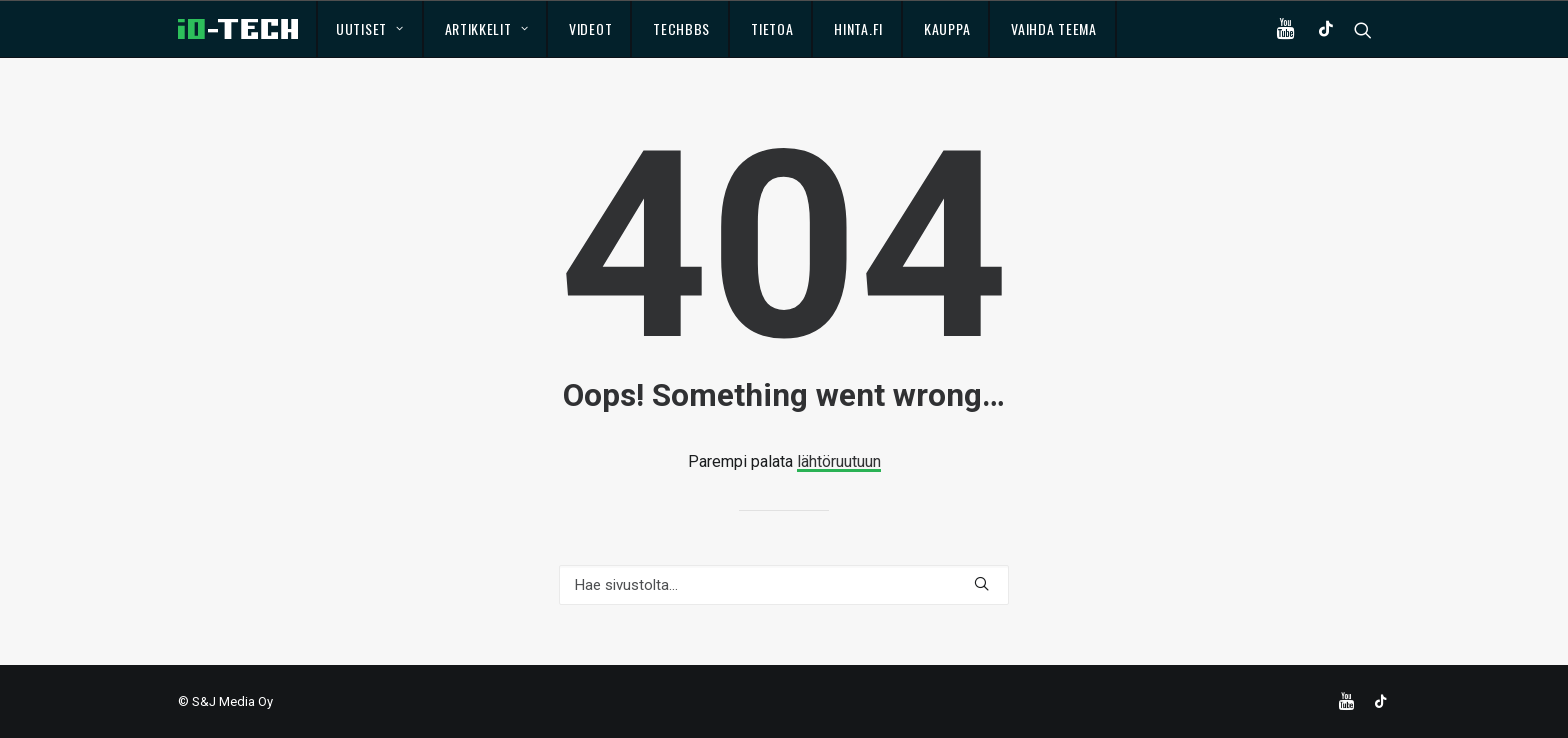 The height and width of the screenshot is (738, 1568). I want to click on TechBBS, so click(681, 28).